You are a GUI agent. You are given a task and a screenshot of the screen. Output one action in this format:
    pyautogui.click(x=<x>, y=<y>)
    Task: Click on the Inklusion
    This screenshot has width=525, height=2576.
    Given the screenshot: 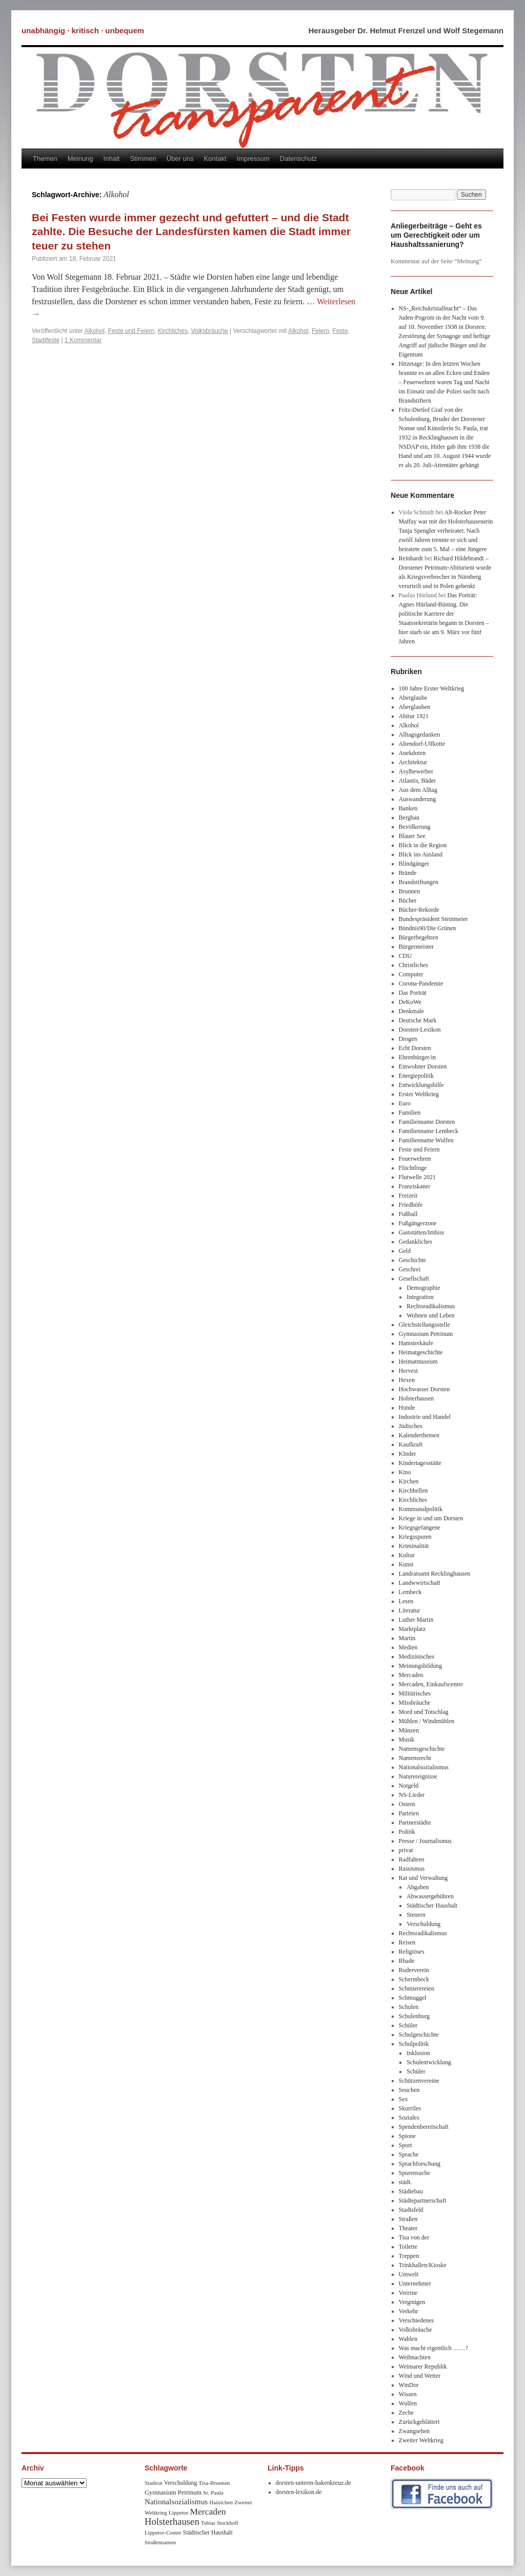 What is the action you would take?
    pyautogui.click(x=418, y=2053)
    